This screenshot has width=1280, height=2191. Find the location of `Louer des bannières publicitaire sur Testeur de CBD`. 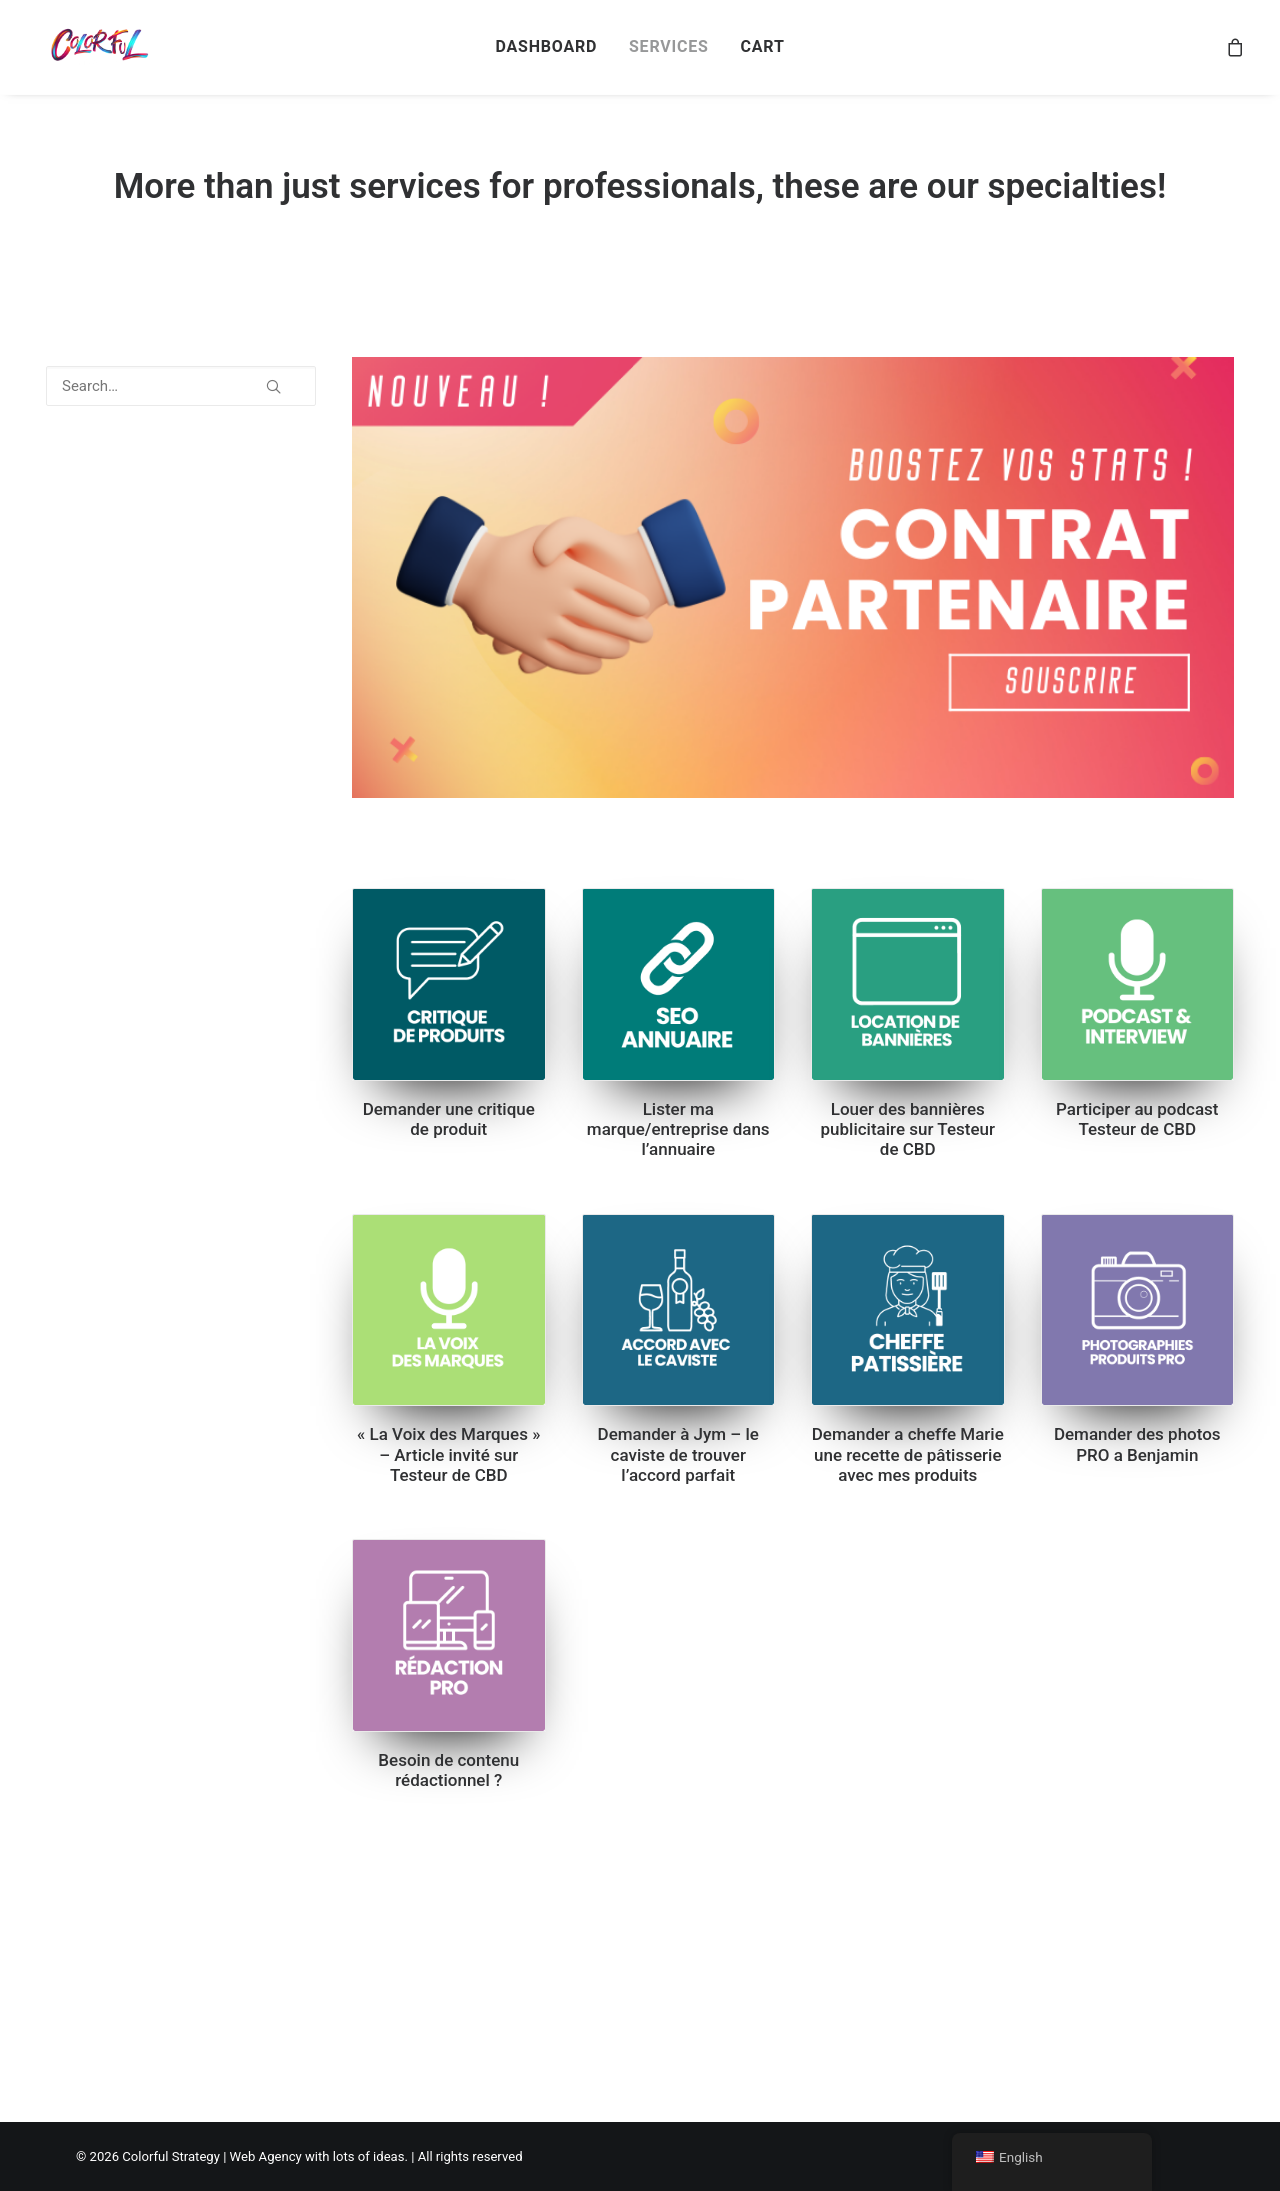

Louer des bannières publicitaire sur Testeur de CBD is located at coordinates (908, 1129).